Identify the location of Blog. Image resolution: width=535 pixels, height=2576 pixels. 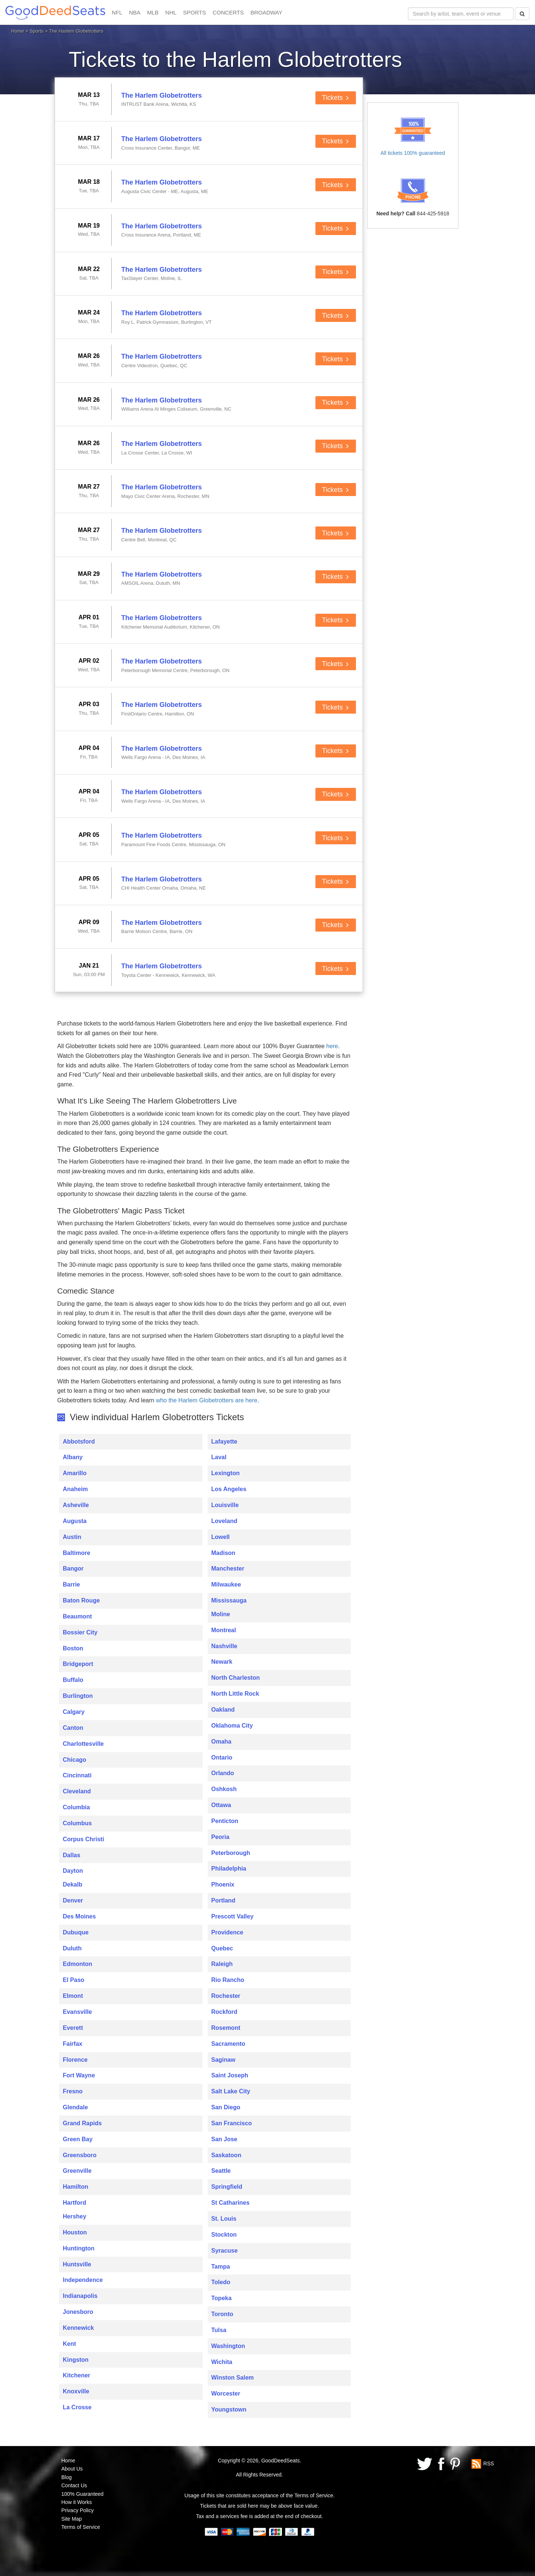
(66, 2477).